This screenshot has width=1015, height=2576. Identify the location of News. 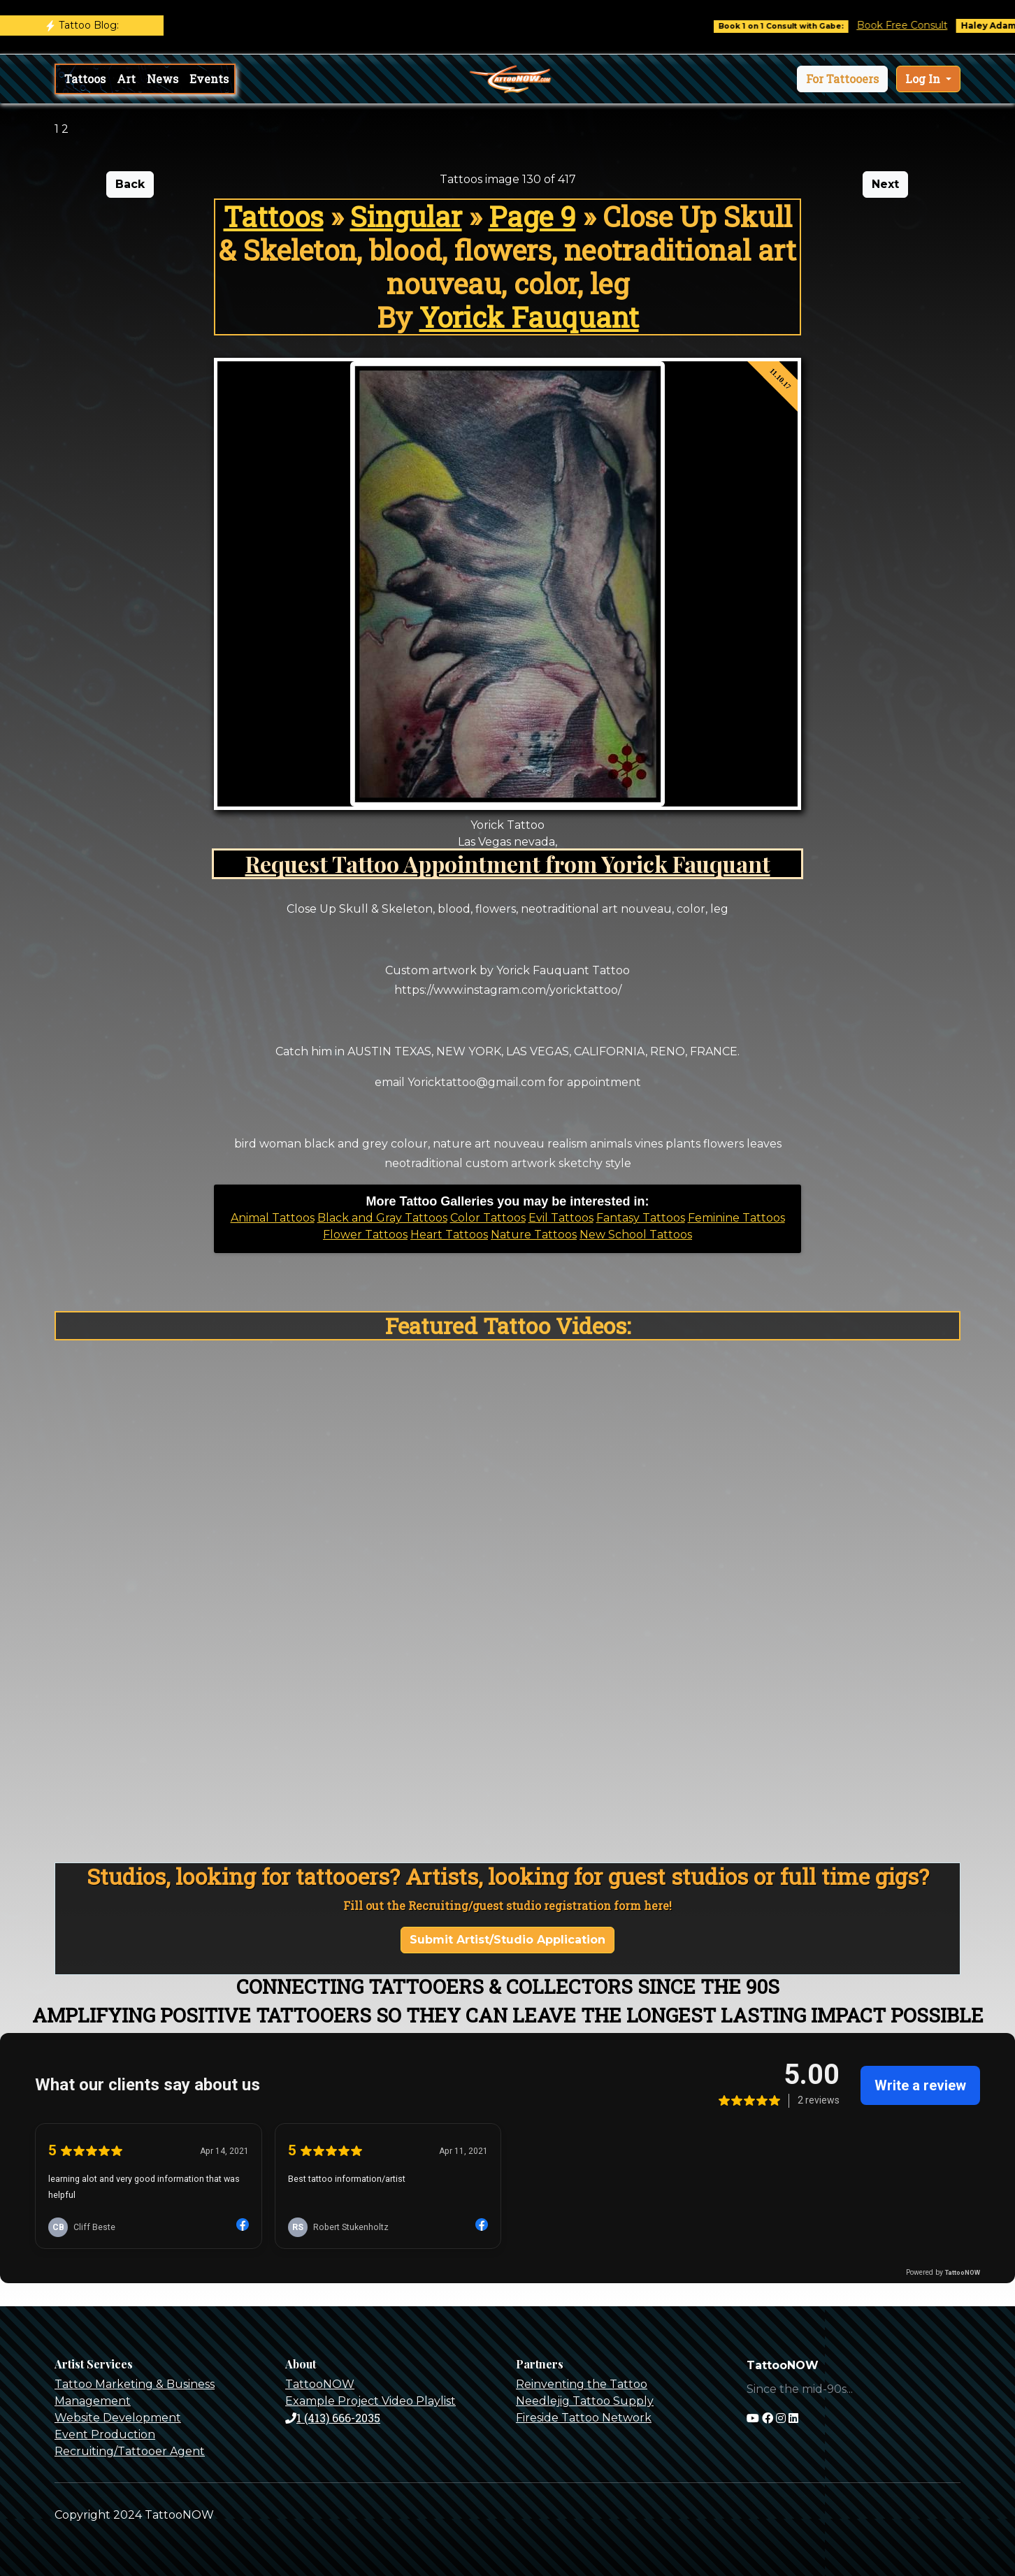
(162, 78).